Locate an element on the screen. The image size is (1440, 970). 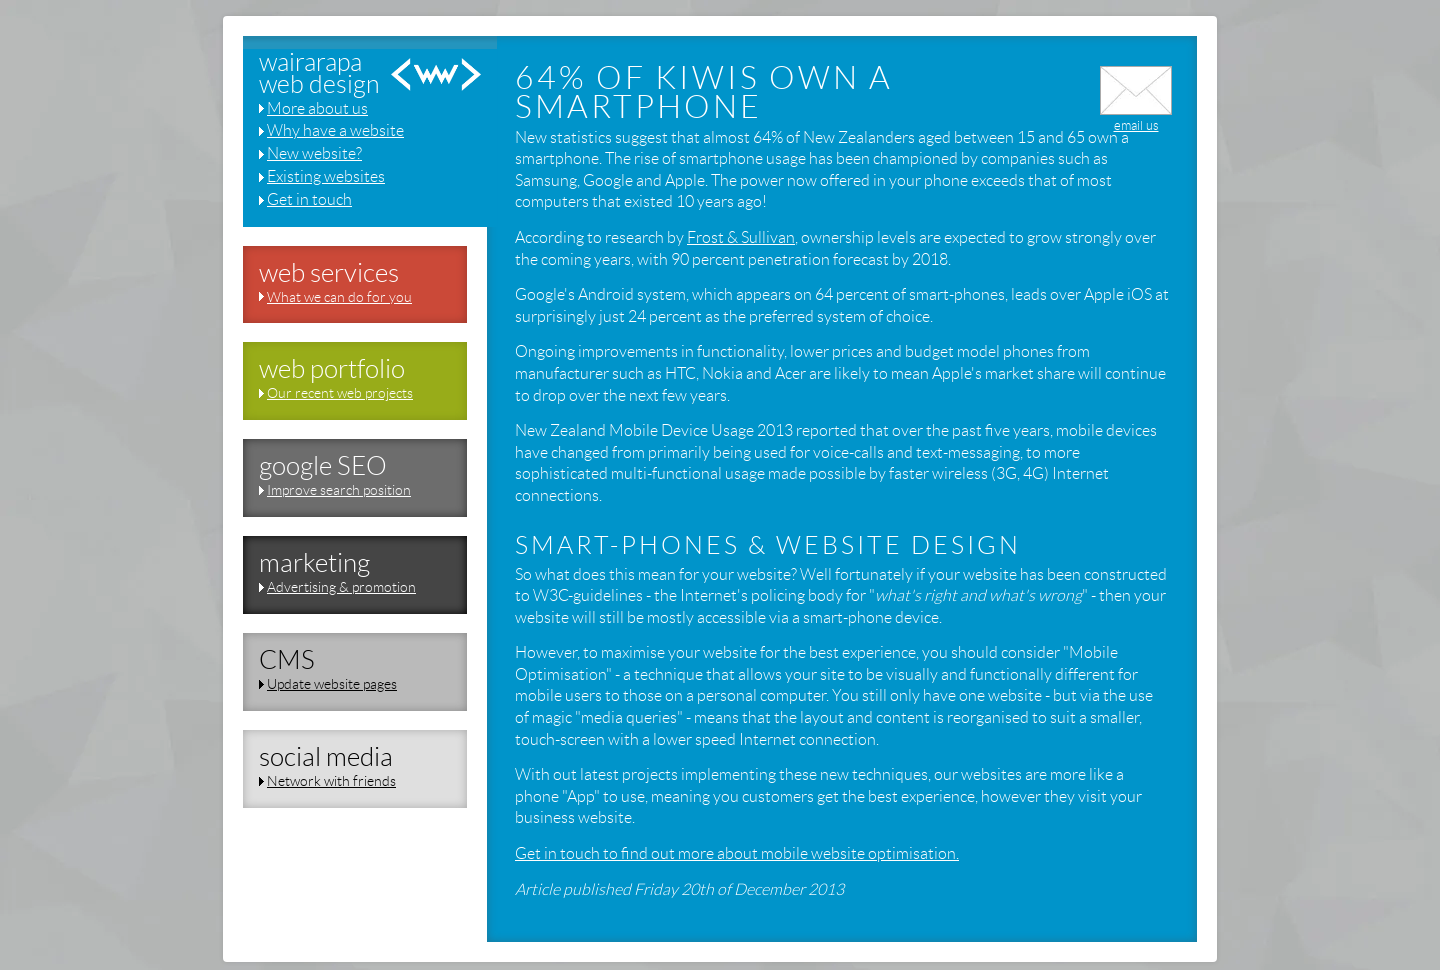
Update website pages is located at coordinates (332, 684).